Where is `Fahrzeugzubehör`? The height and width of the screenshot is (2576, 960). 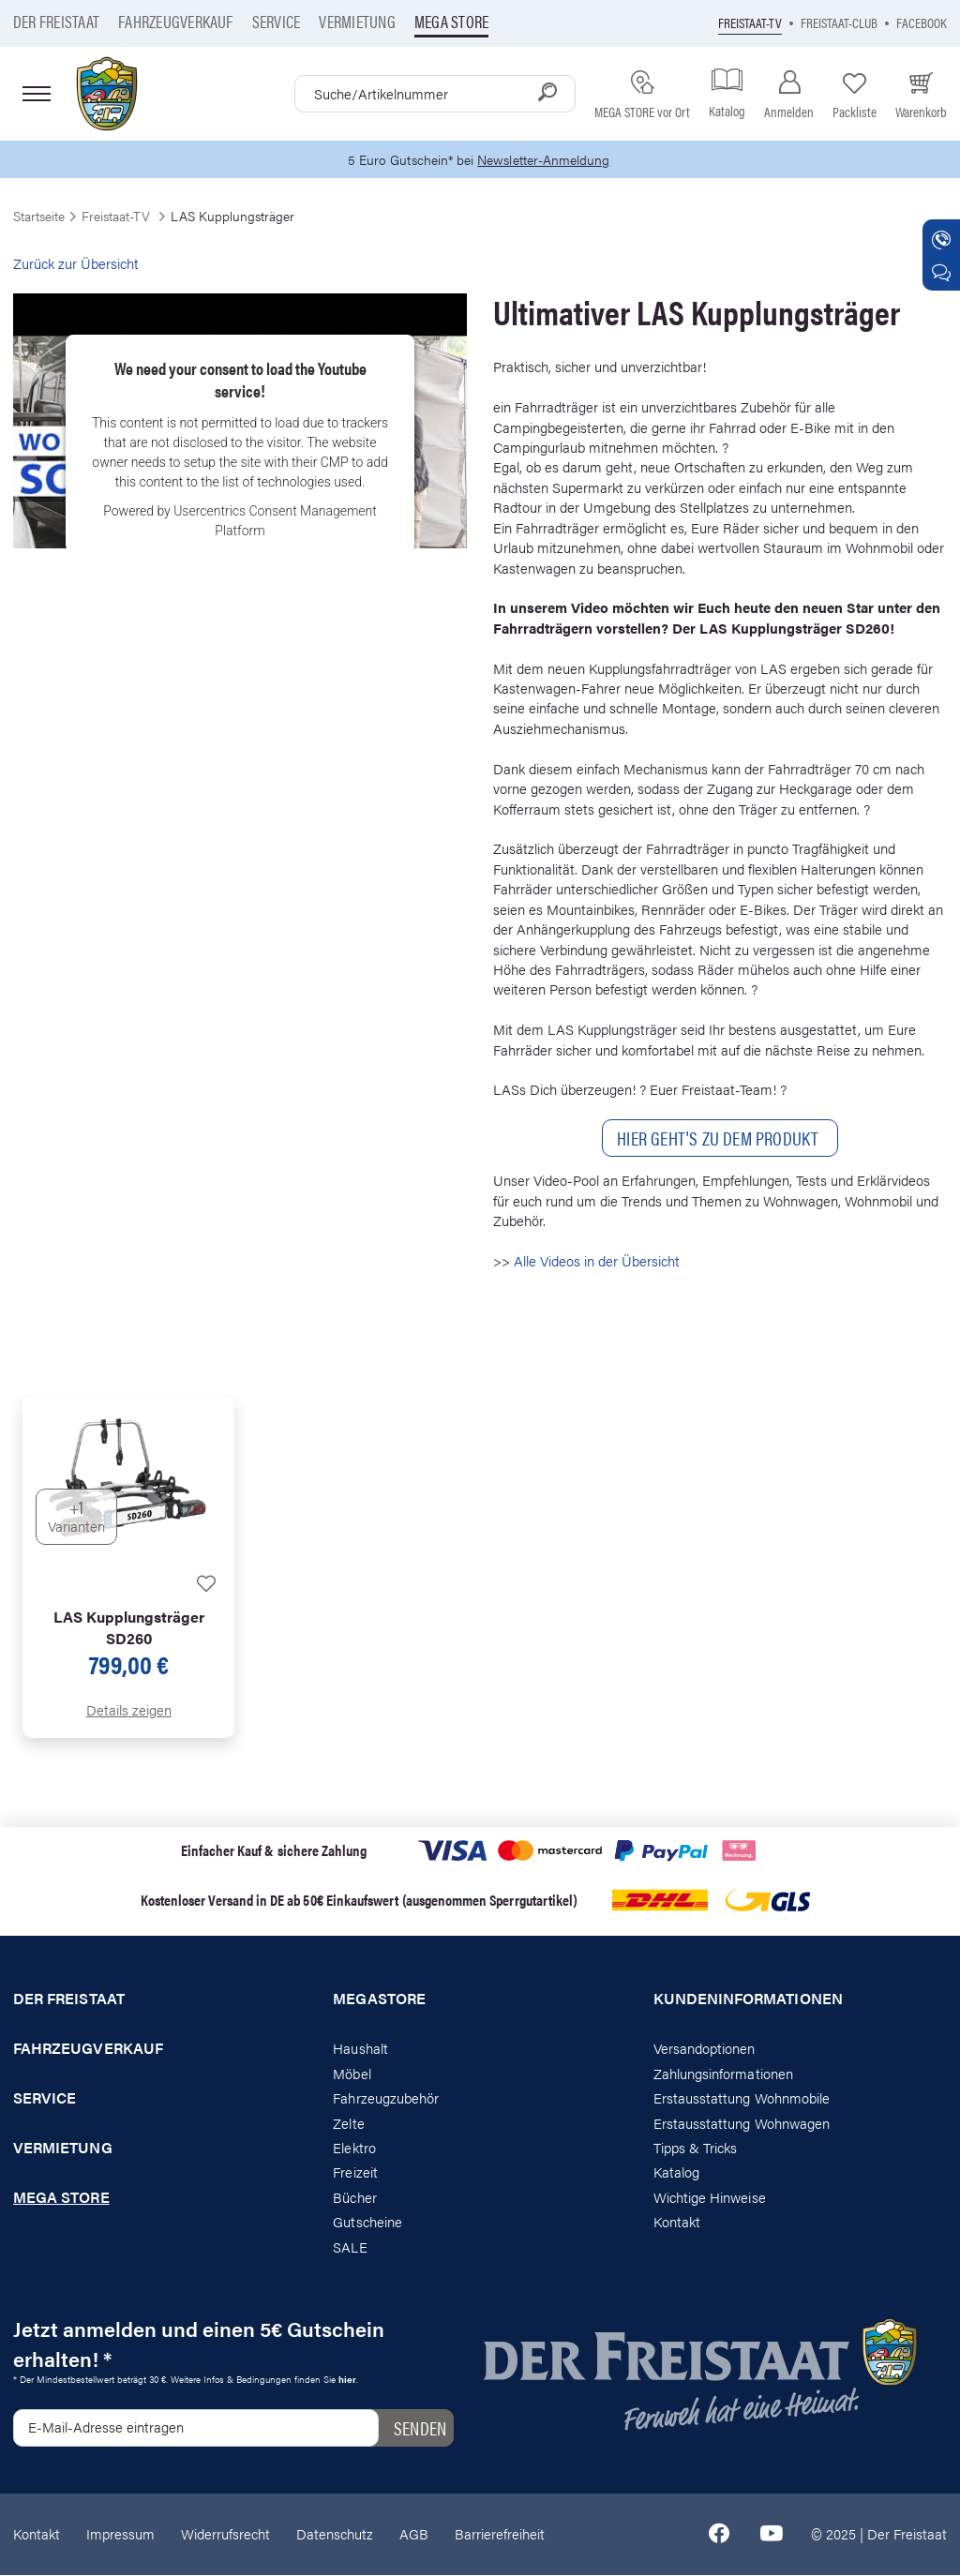
Fahrzeugzubehör is located at coordinates (386, 2098).